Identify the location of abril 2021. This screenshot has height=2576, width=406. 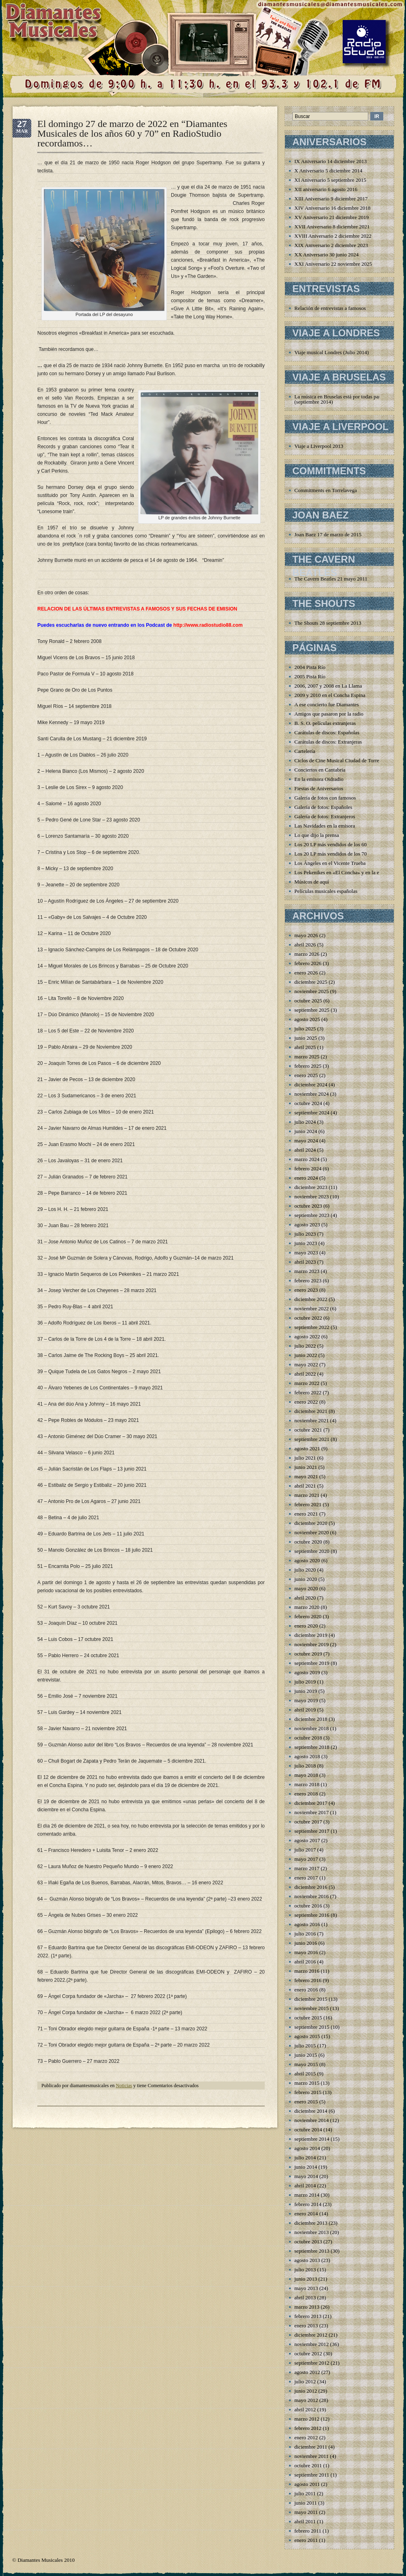
(305, 1486).